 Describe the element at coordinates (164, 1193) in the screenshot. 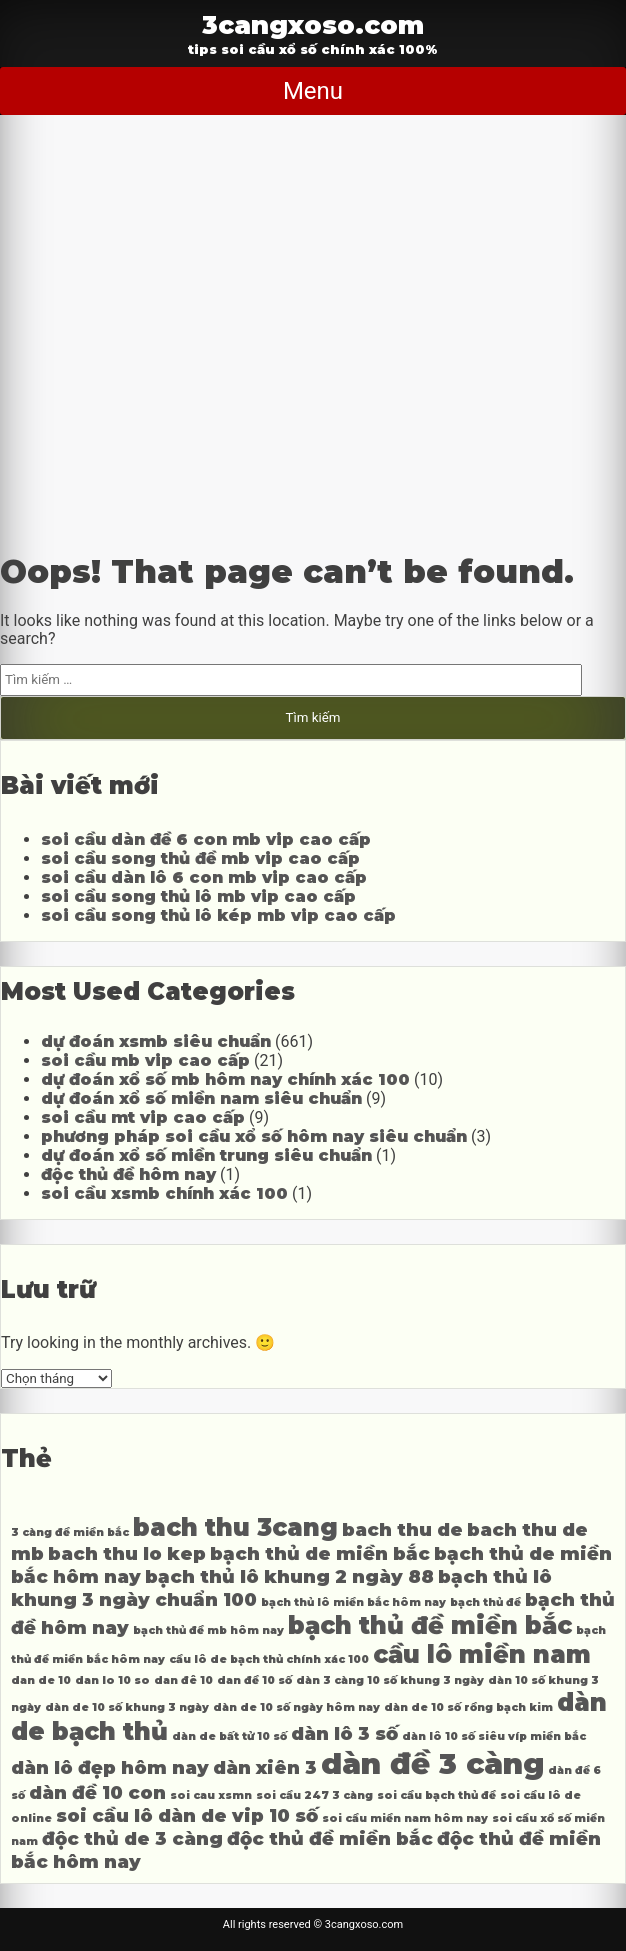

I see `soi cầu xsmb chính xác 100` at that location.